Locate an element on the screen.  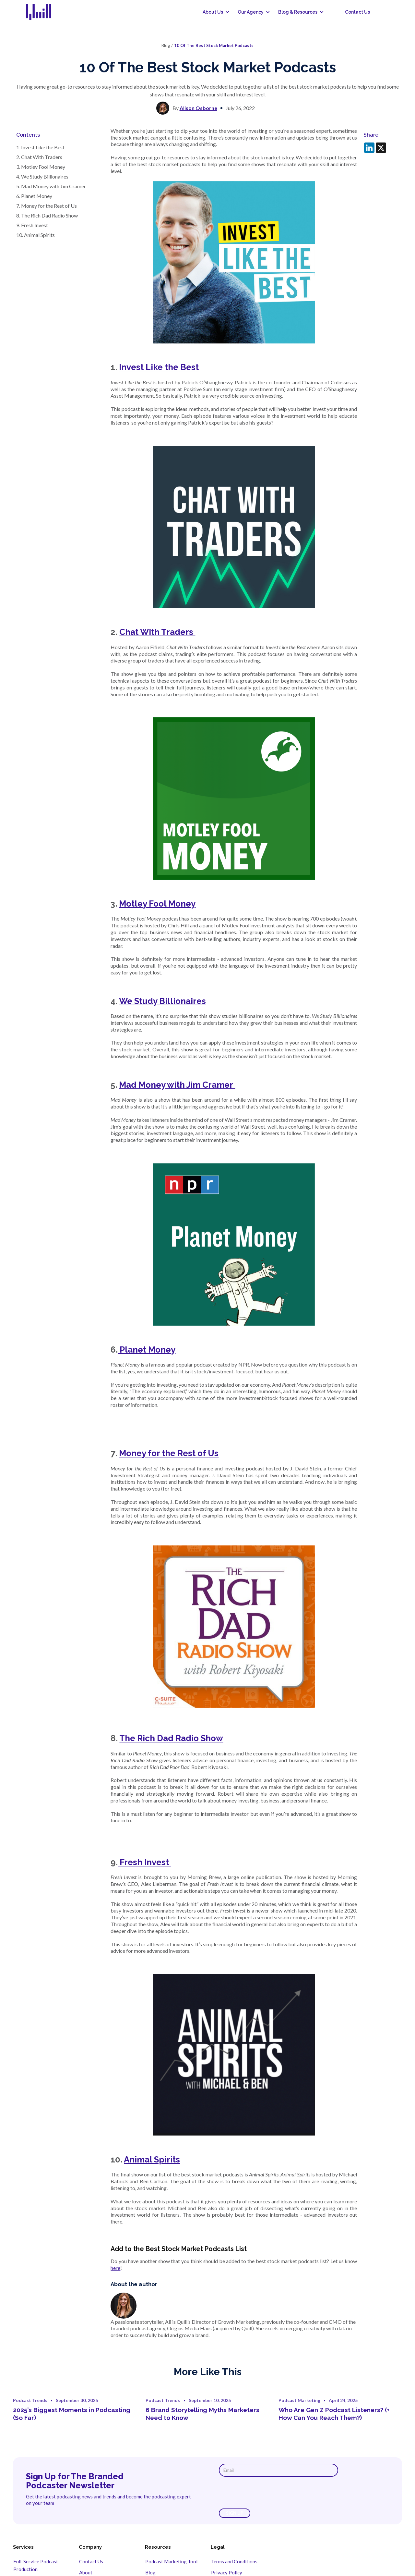
[home] is located at coordinates (43, 12).